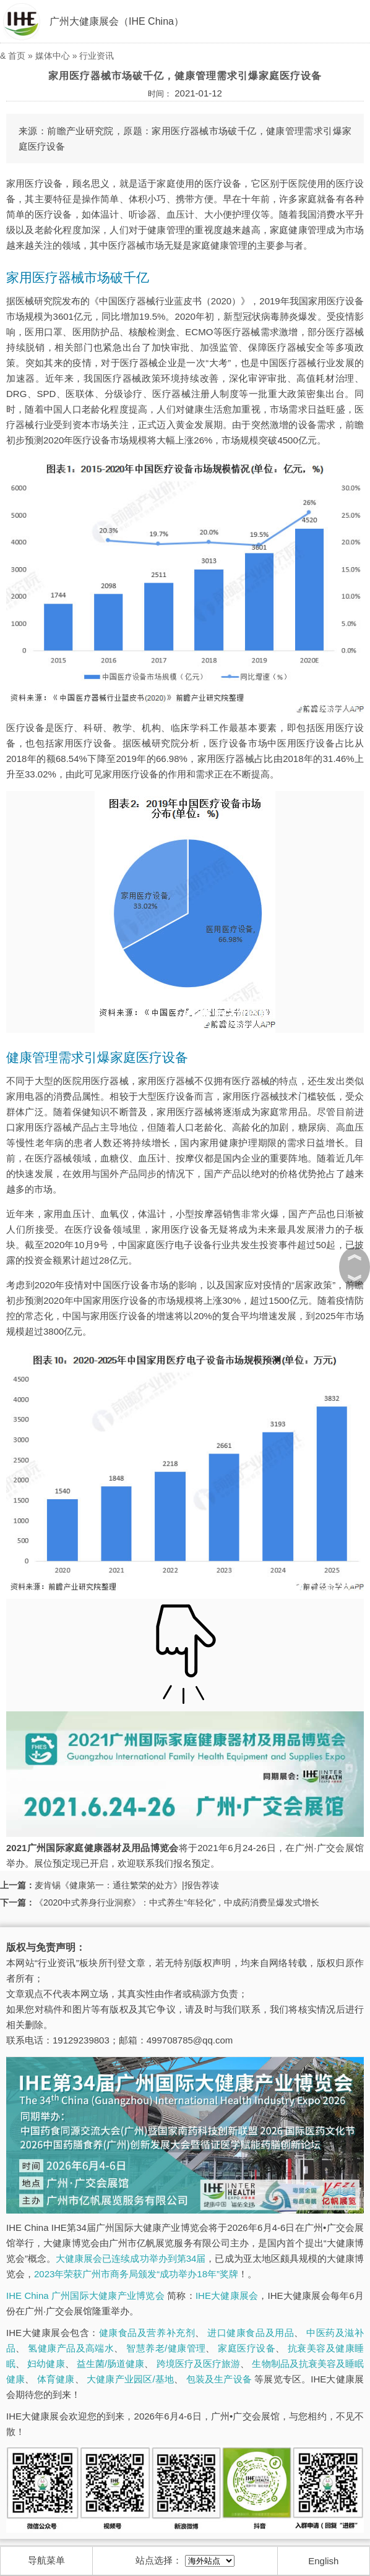 The width and height of the screenshot is (370, 2576). Describe the element at coordinates (56, 2379) in the screenshot. I see `体育健康` at that location.